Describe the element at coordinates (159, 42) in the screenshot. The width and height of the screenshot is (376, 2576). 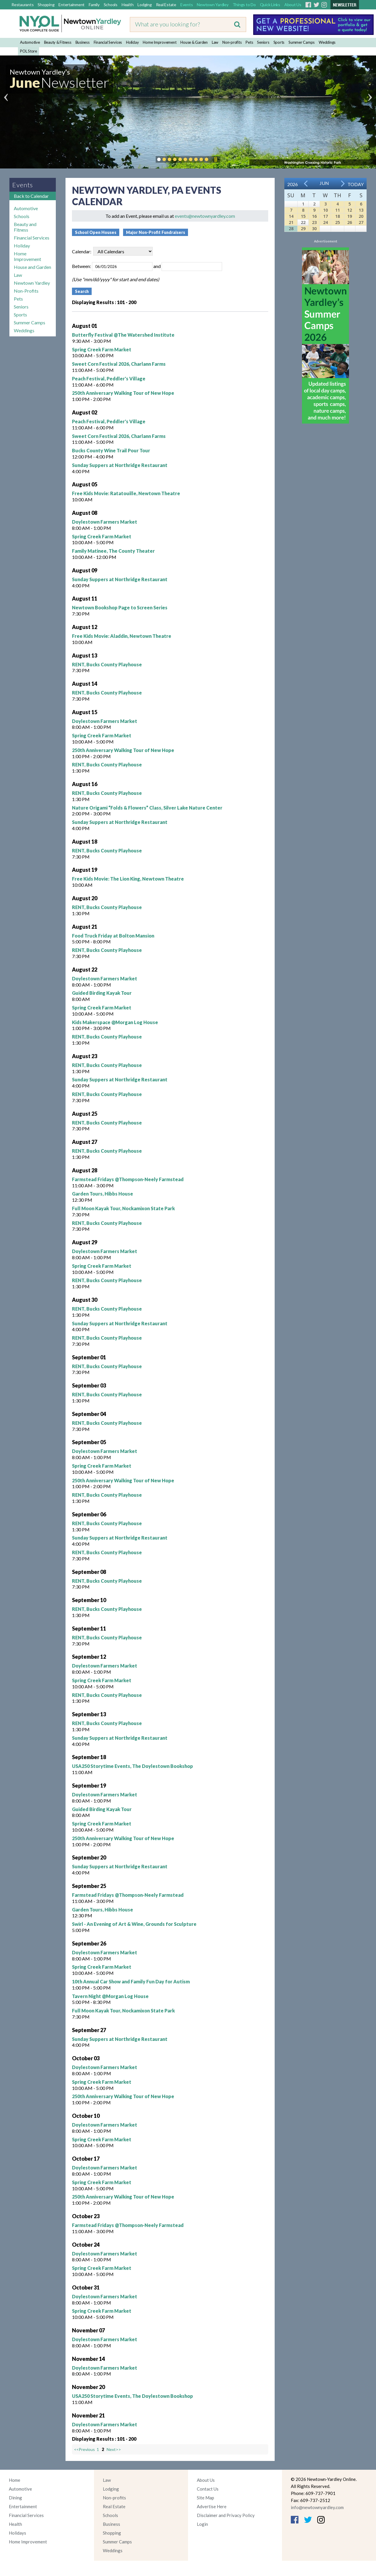
I see `Home Improvement` at that location.